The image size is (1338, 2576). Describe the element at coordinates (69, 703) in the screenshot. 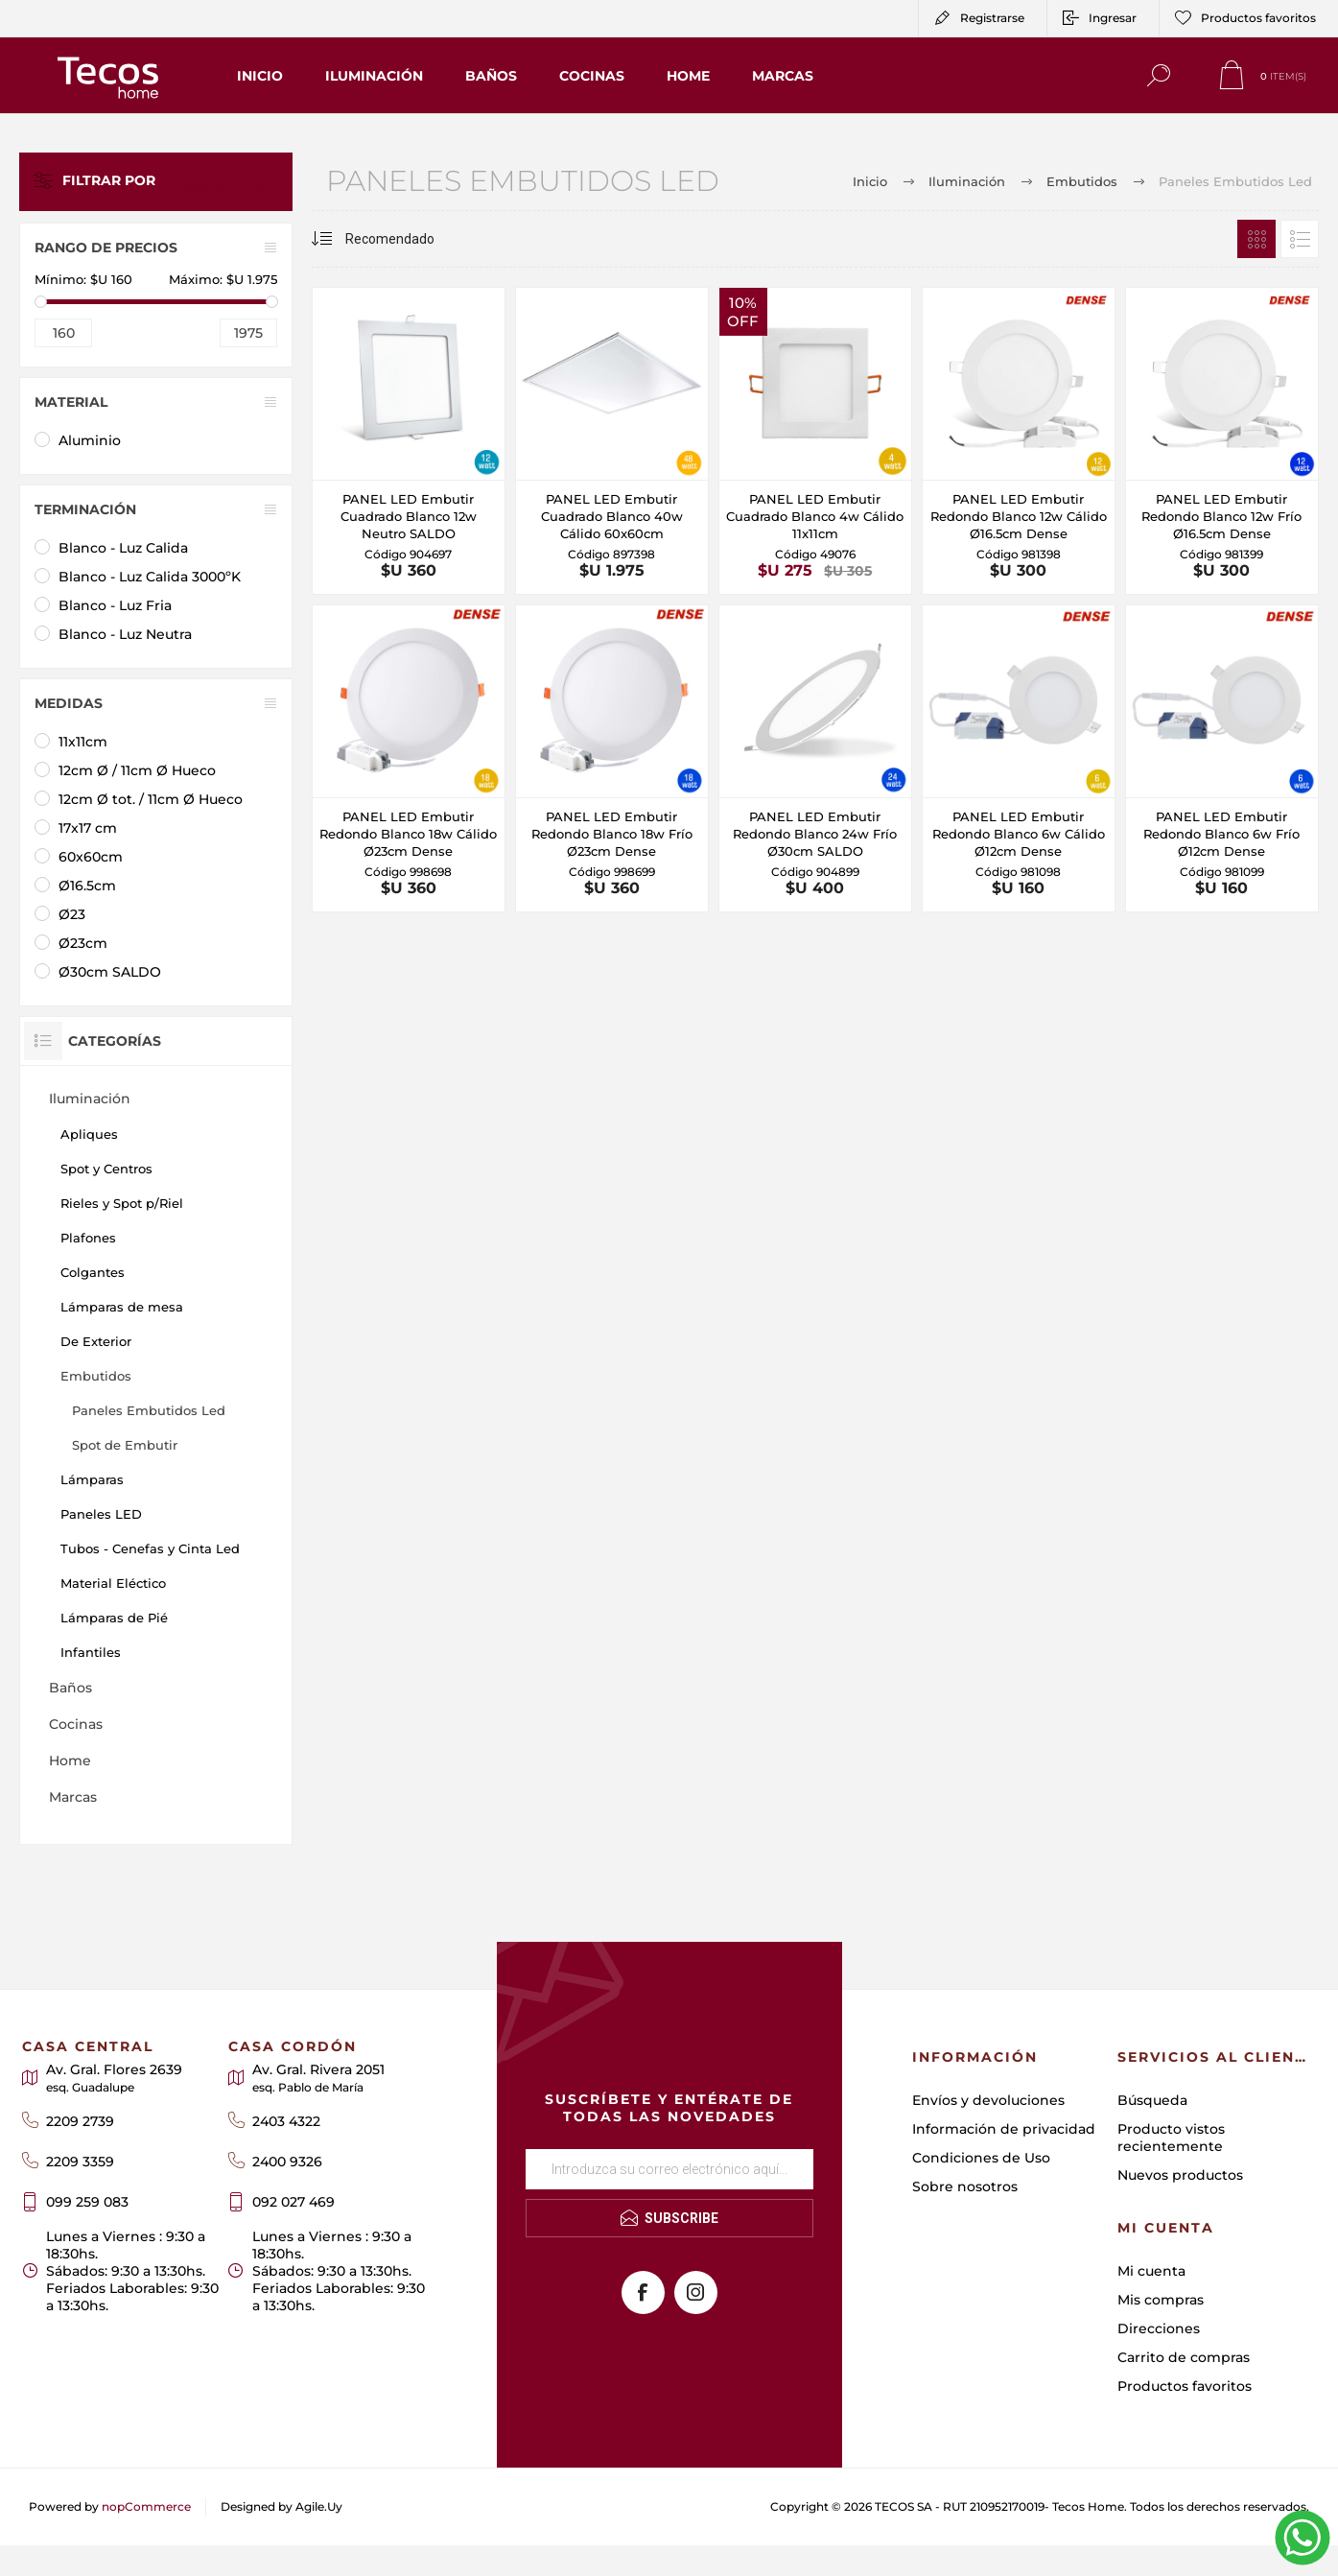

I see `Medidas` at that location.